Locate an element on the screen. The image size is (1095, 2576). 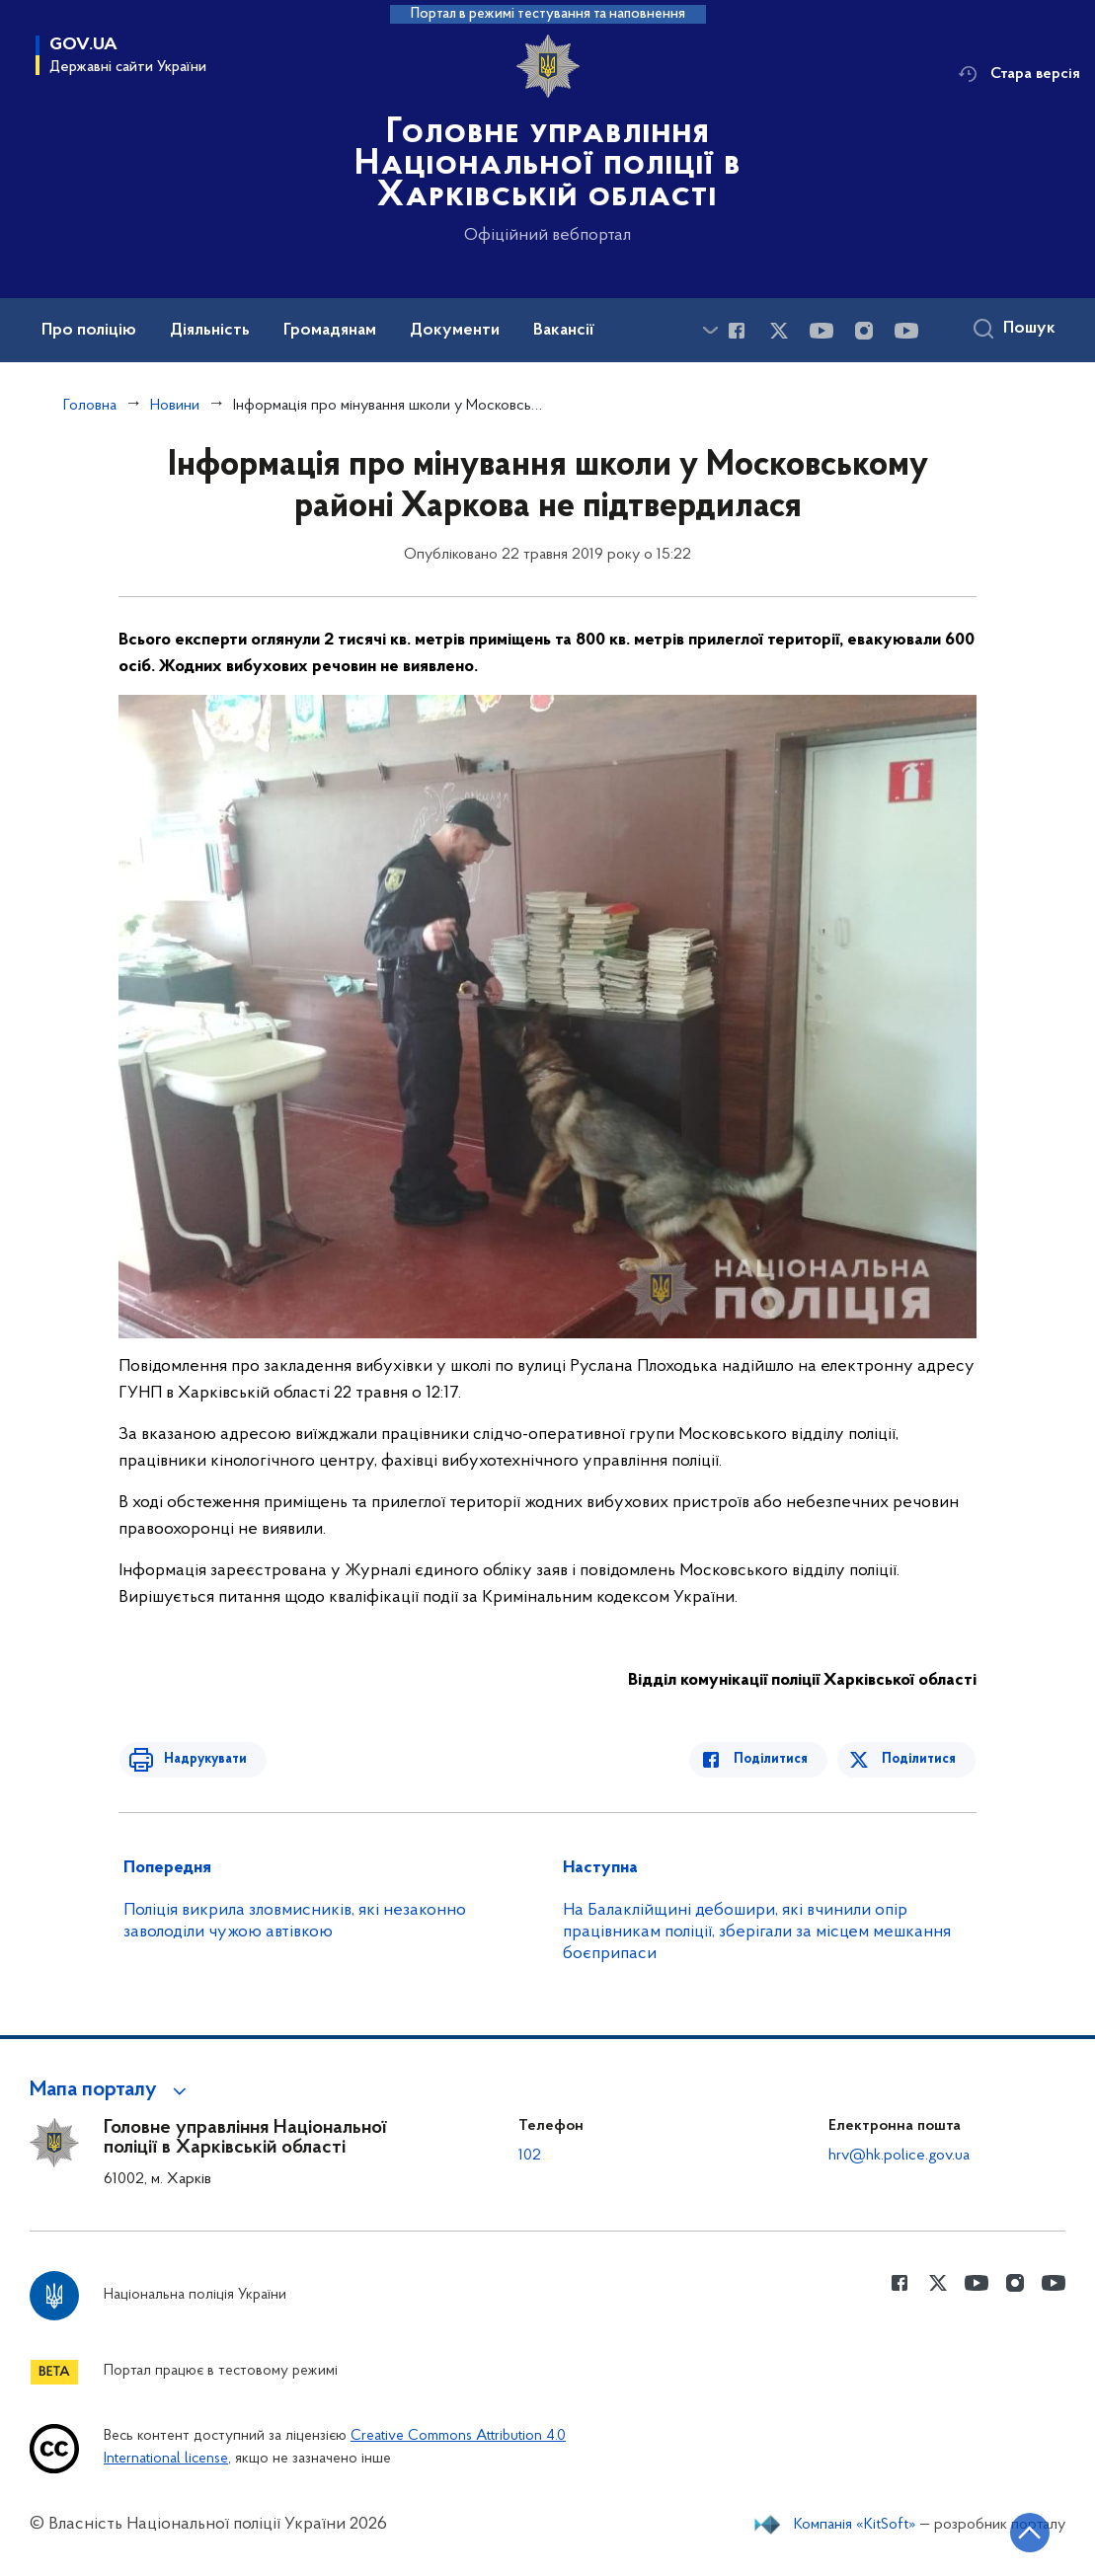
Громадянам [button] is located at coordinates (329, 331).